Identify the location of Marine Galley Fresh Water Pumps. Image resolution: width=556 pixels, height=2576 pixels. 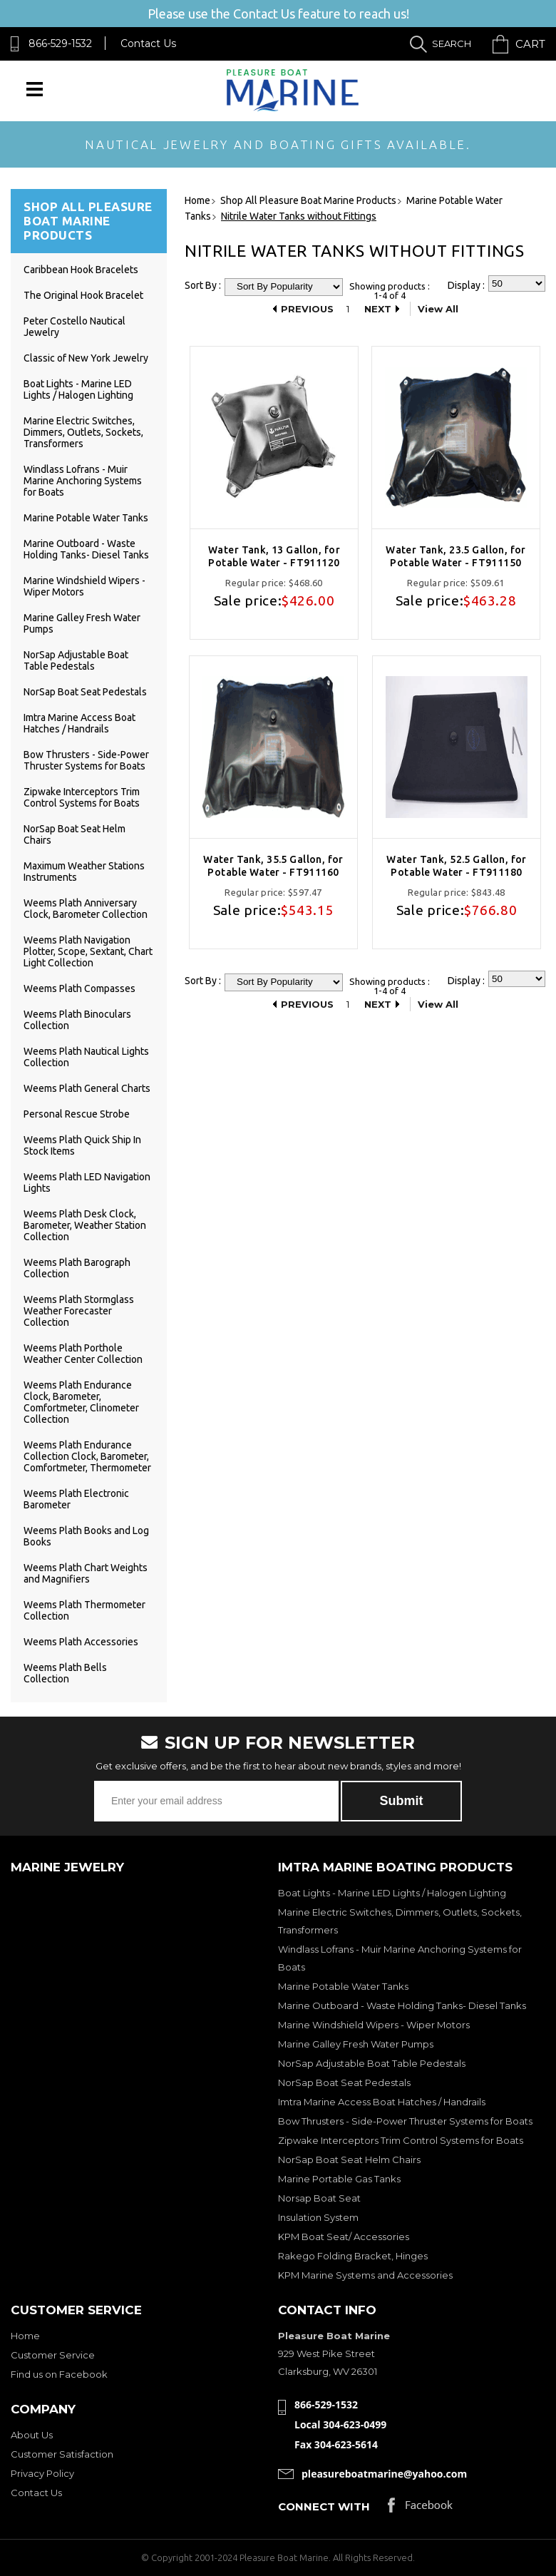
(355, 2044).